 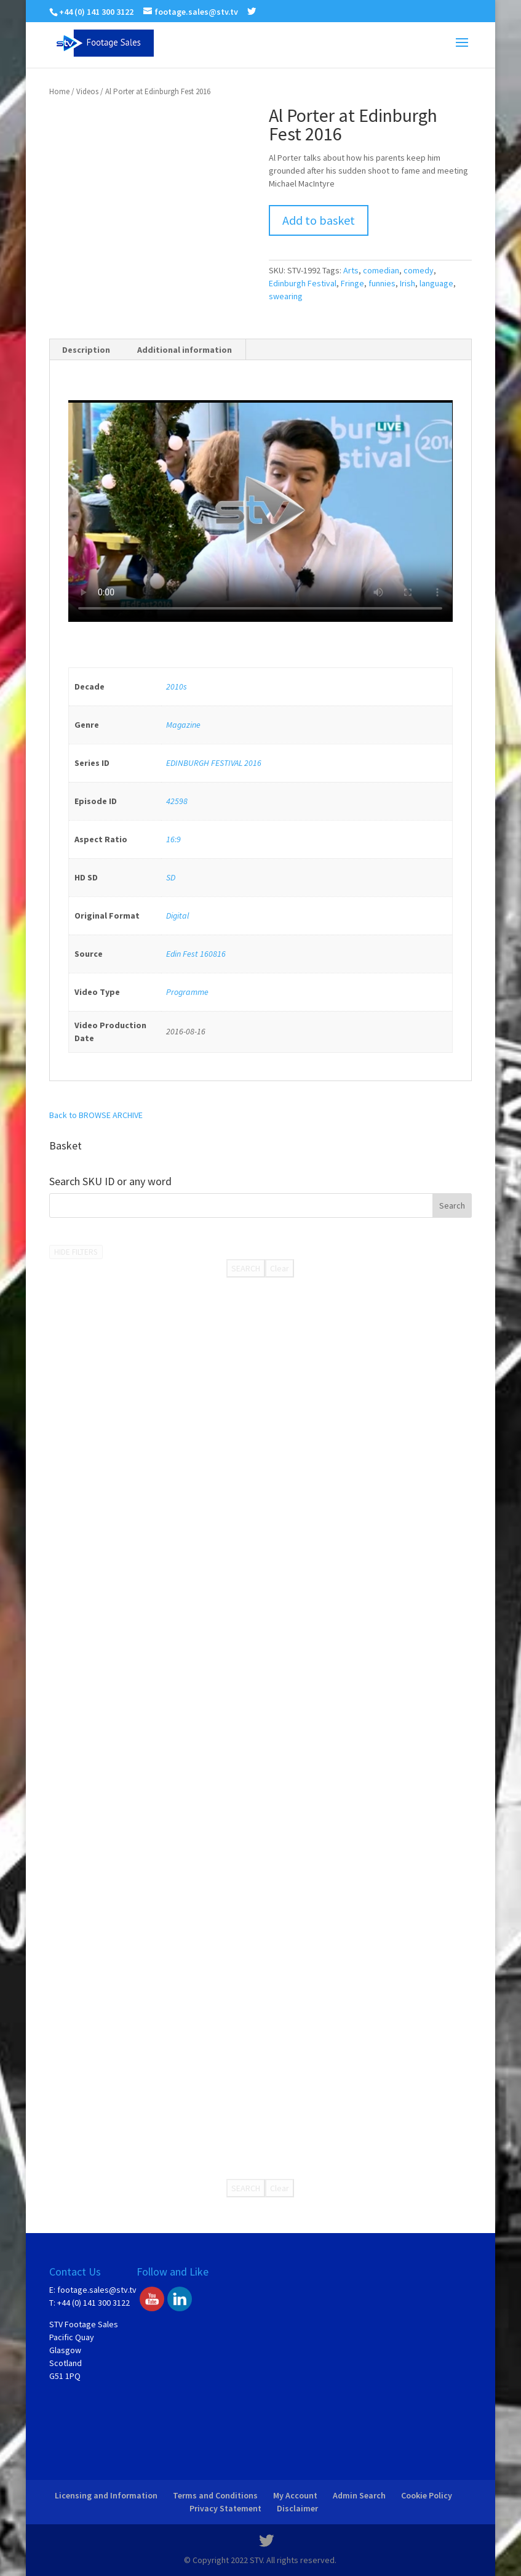 I want to click on Magazine, so click(x=183, y=724).